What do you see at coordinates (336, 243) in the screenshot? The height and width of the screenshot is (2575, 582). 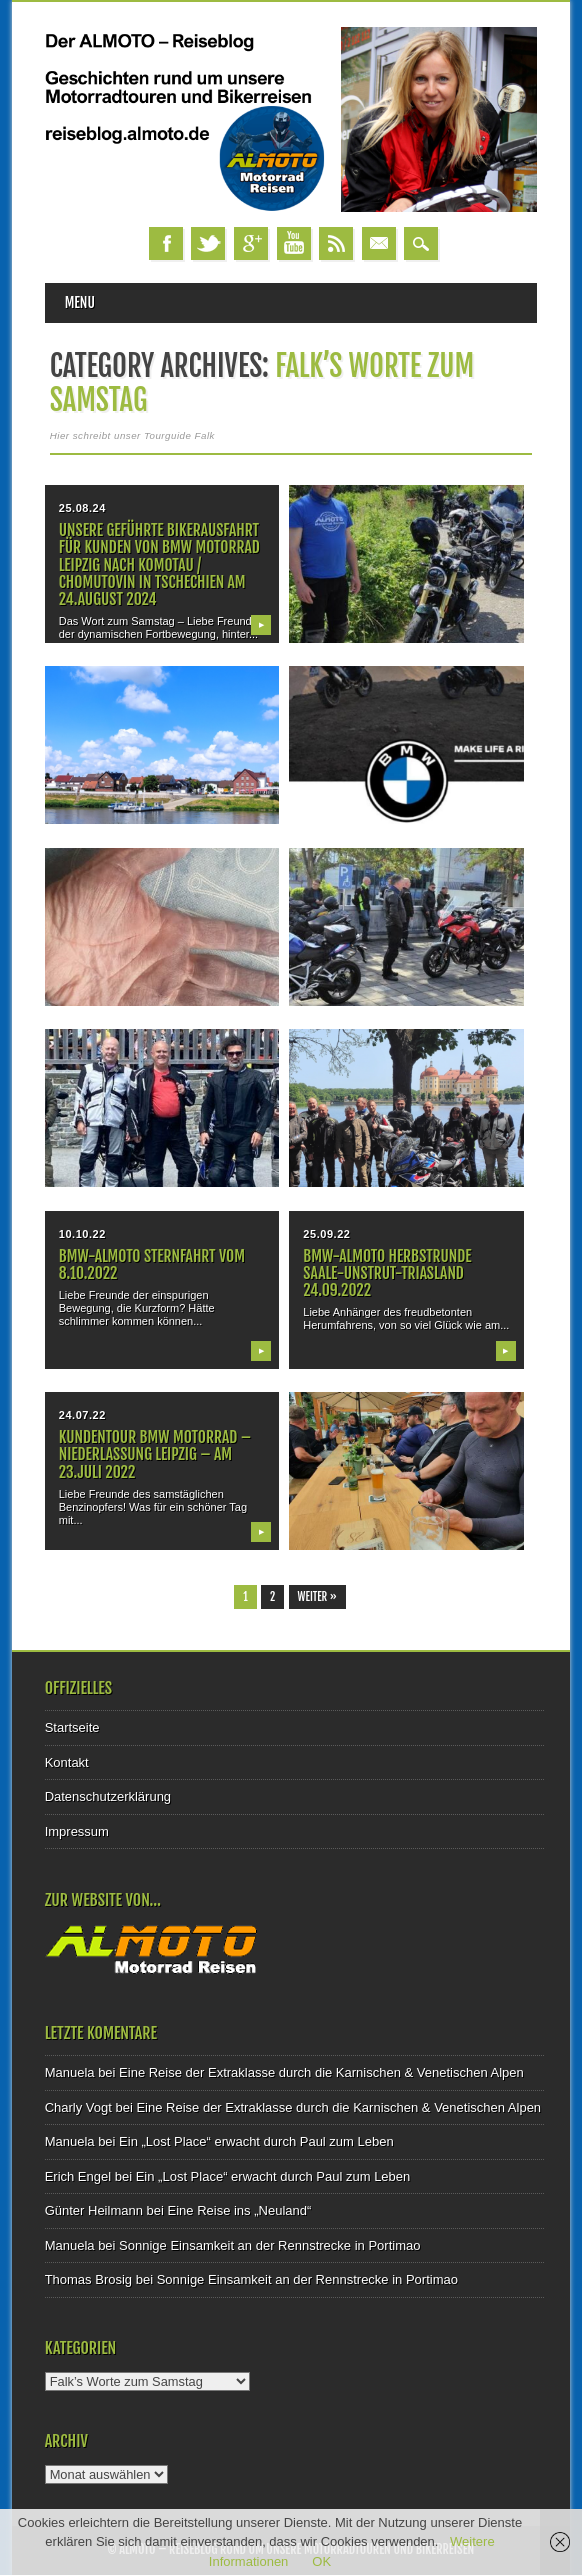 I see `RSS` at bounding box center [336, 243].